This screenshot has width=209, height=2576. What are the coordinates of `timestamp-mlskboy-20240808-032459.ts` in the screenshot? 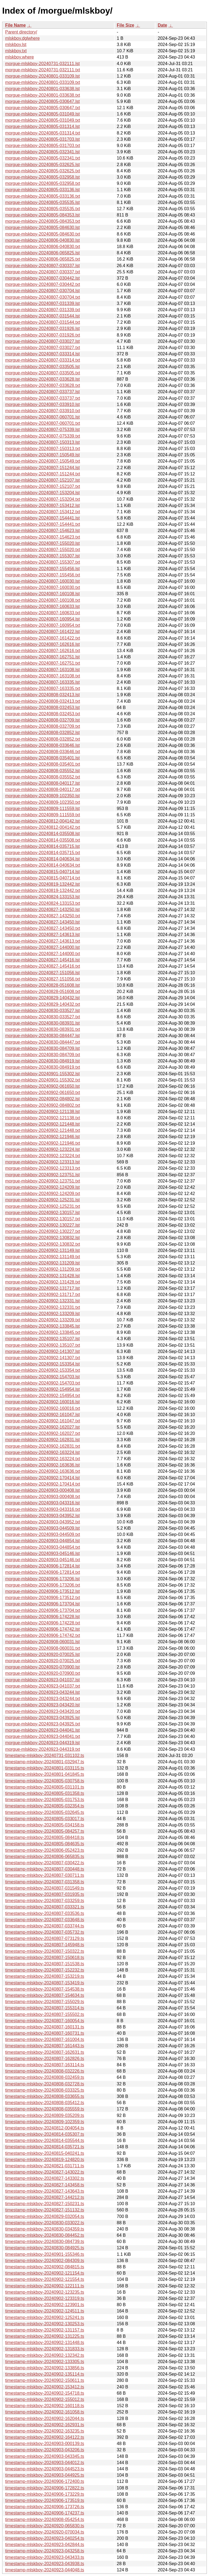 It's located at (44, 2077).